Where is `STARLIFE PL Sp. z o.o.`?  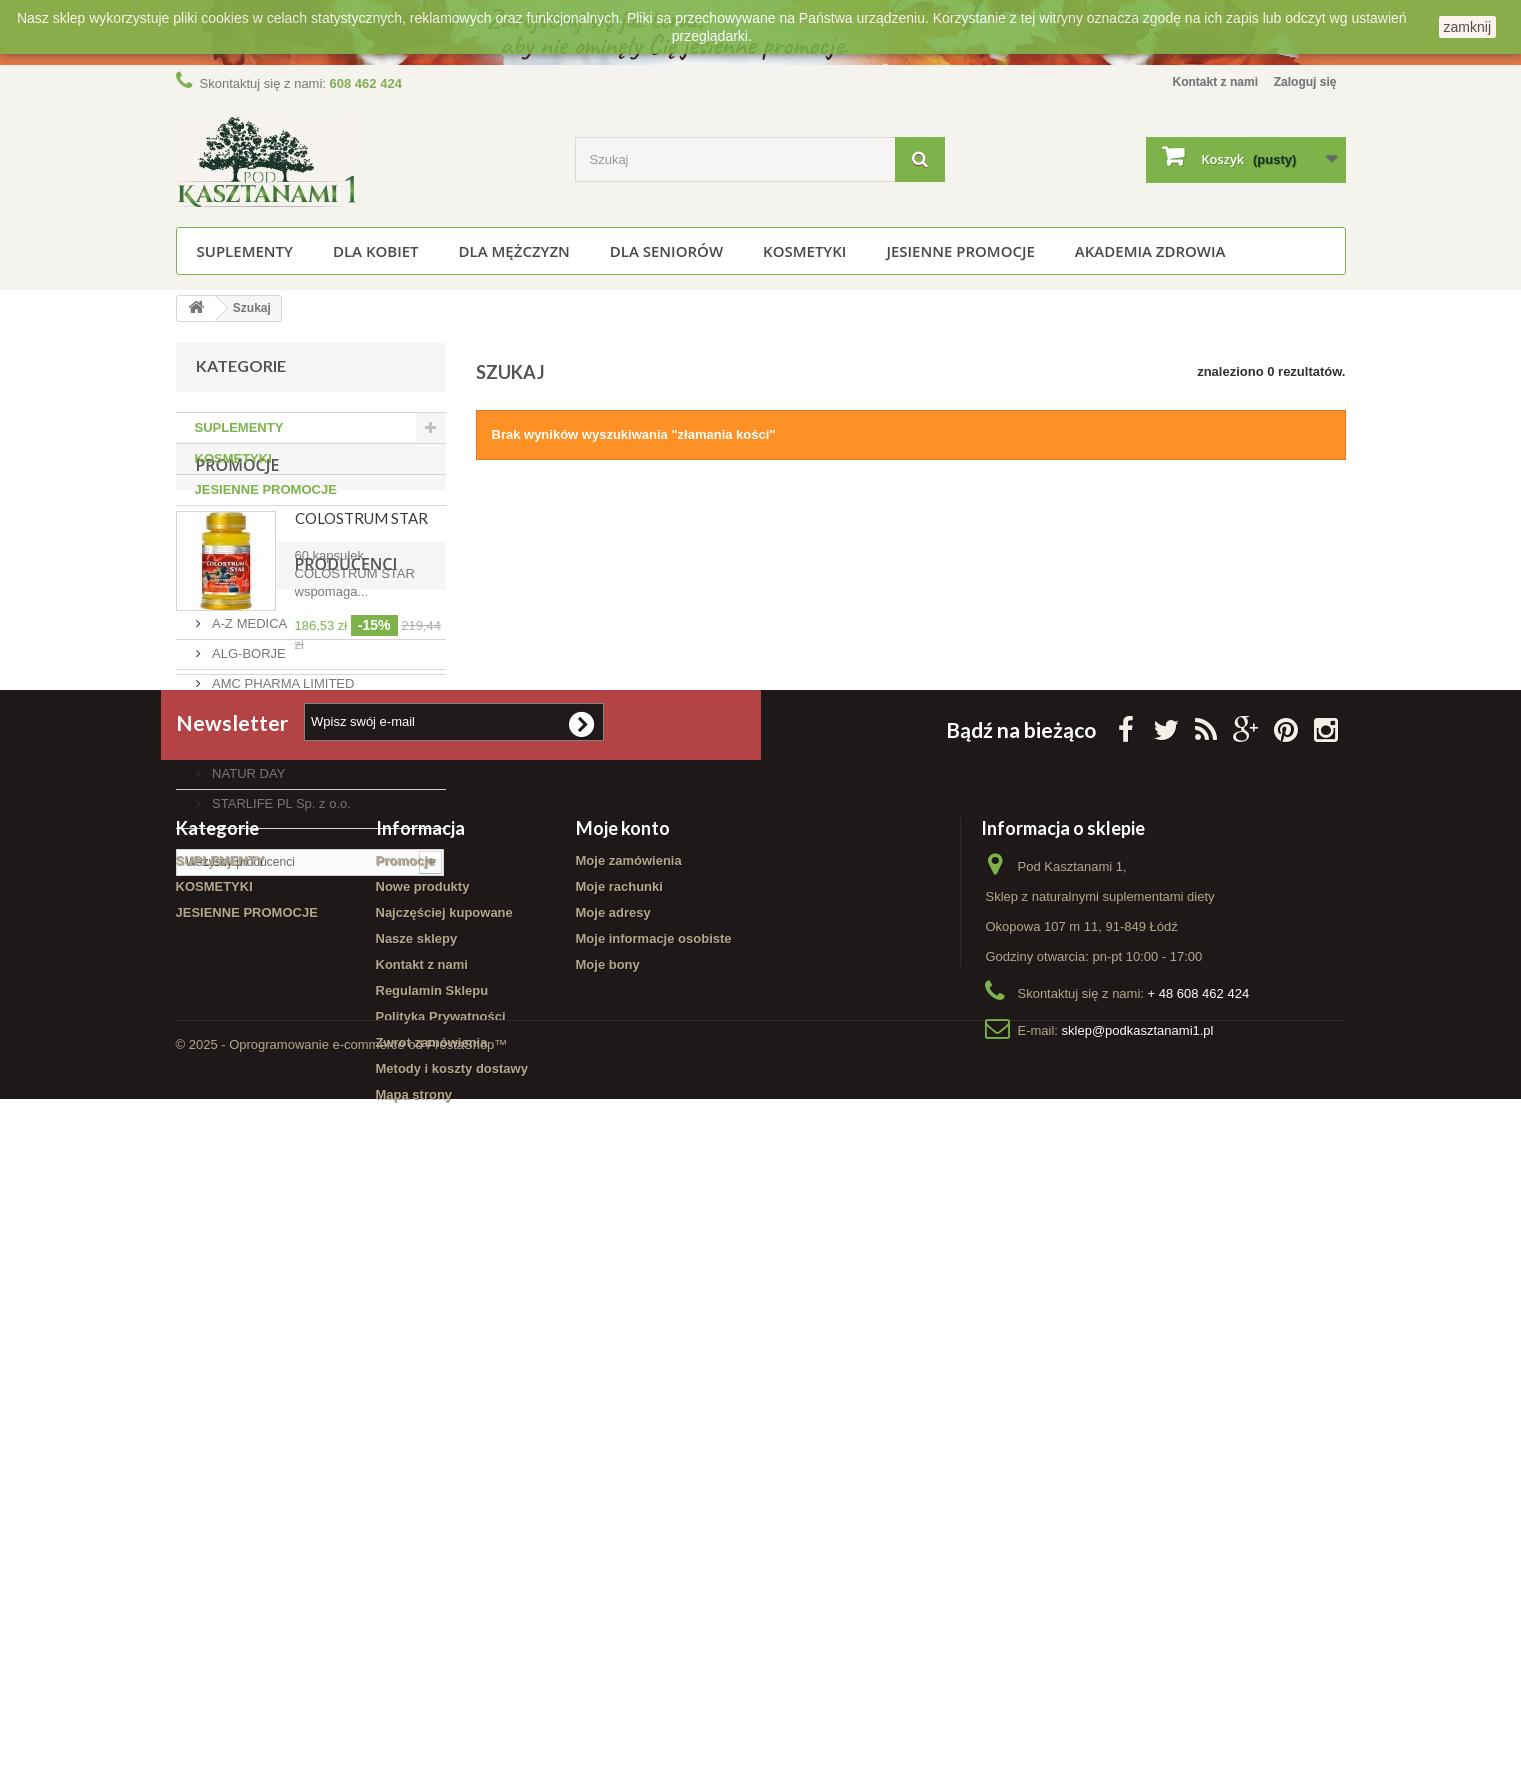
STARLIFE PL Sp. z o.o. is located at coordinates (280, 1100).